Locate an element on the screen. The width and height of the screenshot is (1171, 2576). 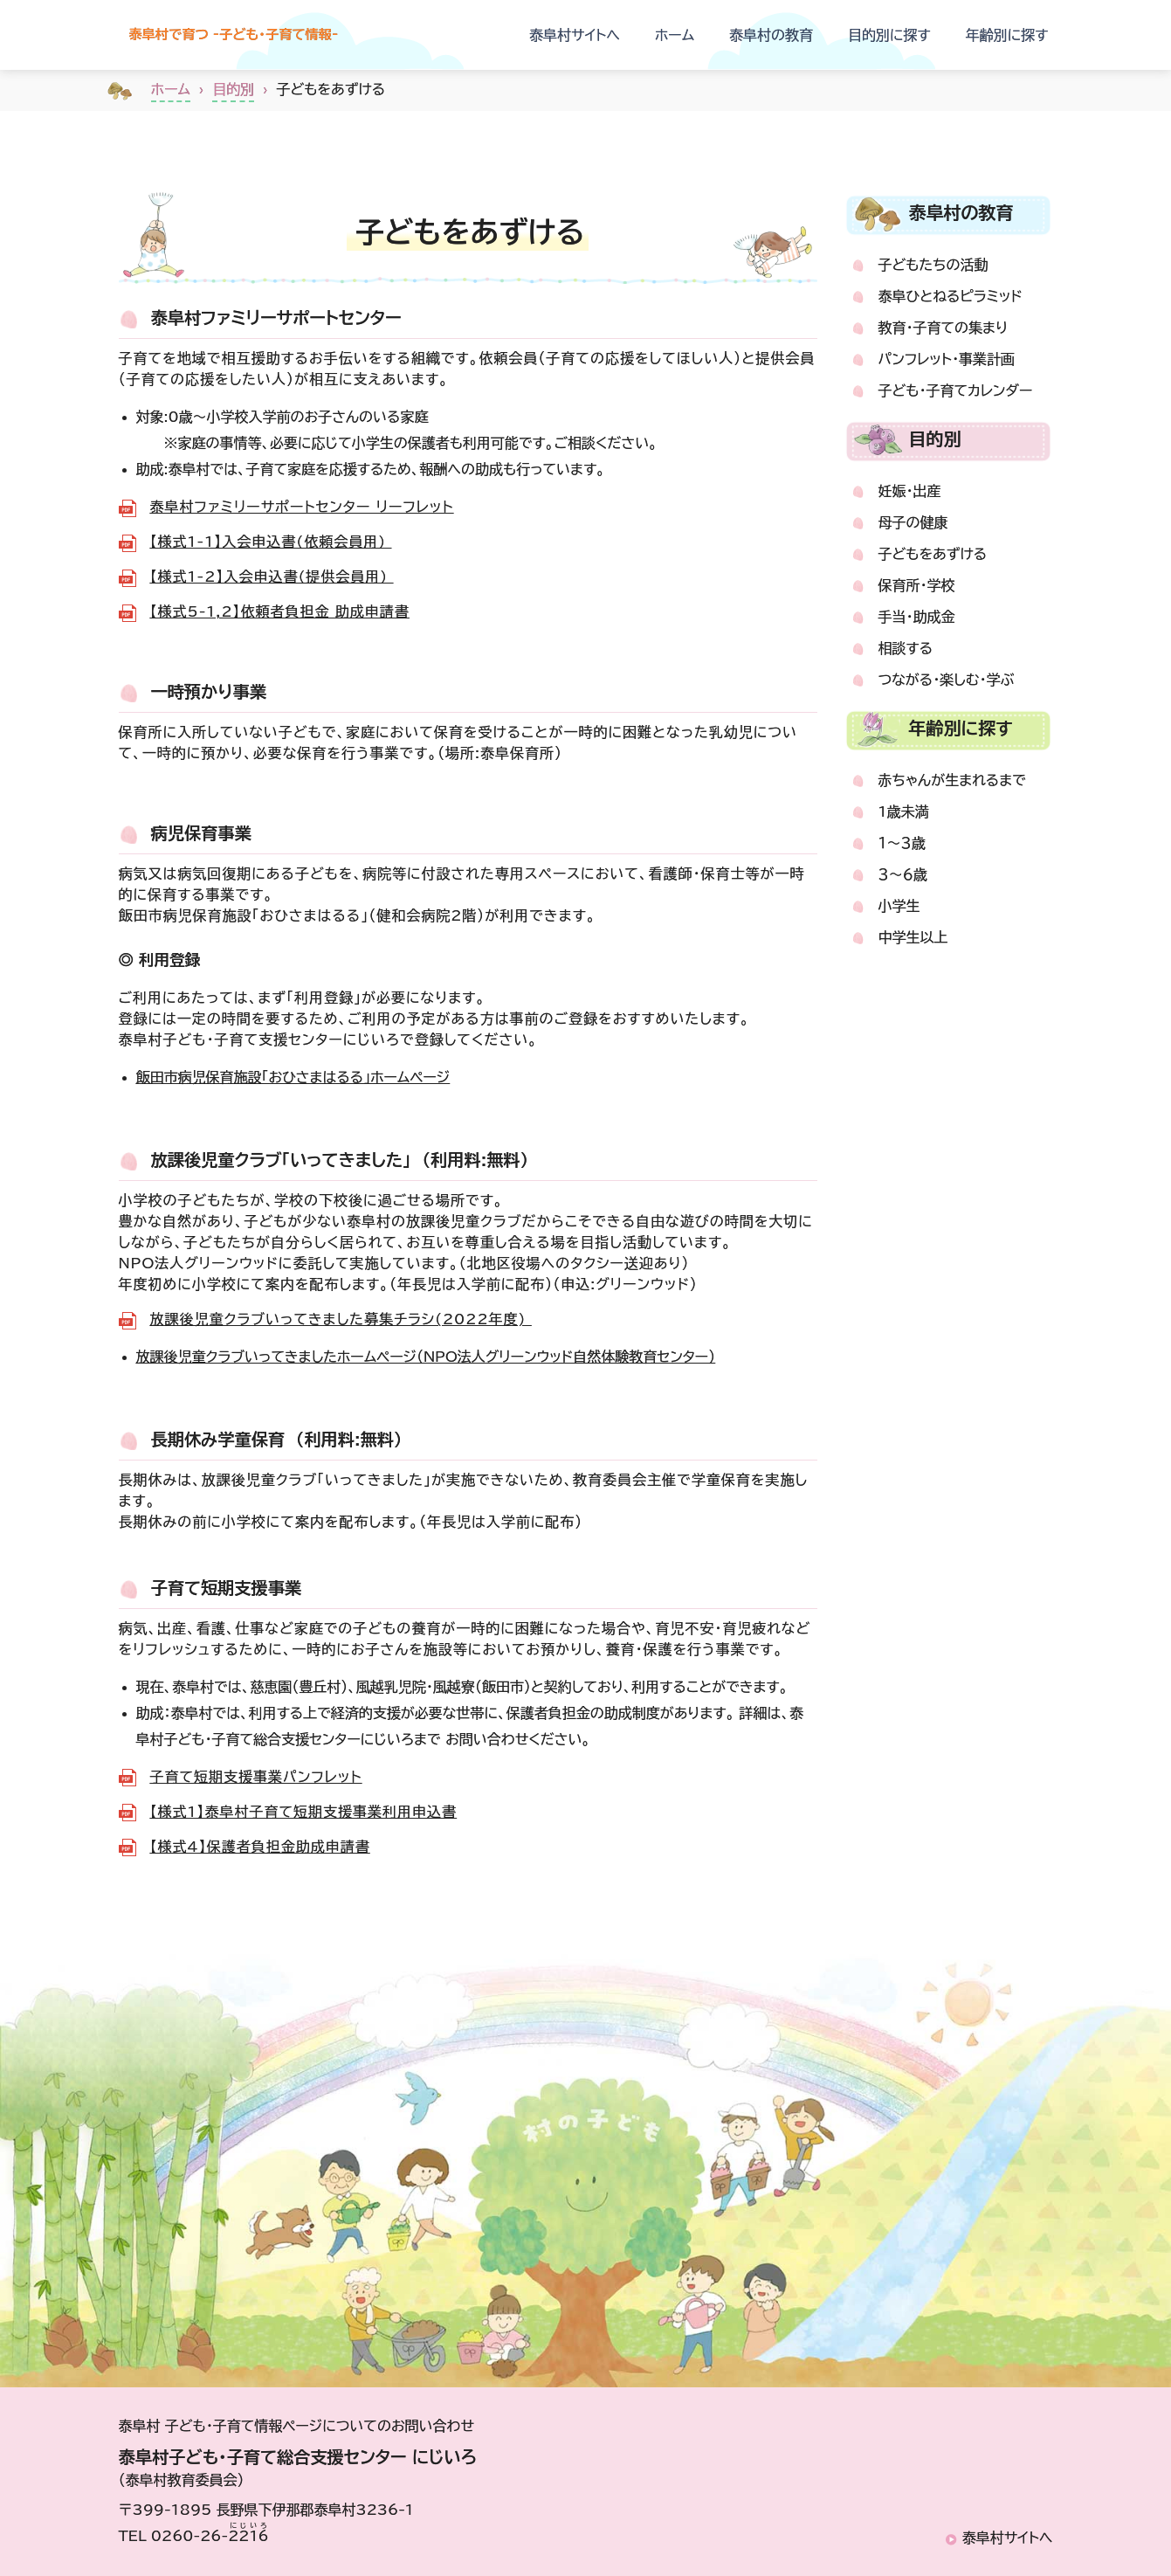
泰阜村ファミリーサポートセンター リーフレット is located at coordinates (302, 507).